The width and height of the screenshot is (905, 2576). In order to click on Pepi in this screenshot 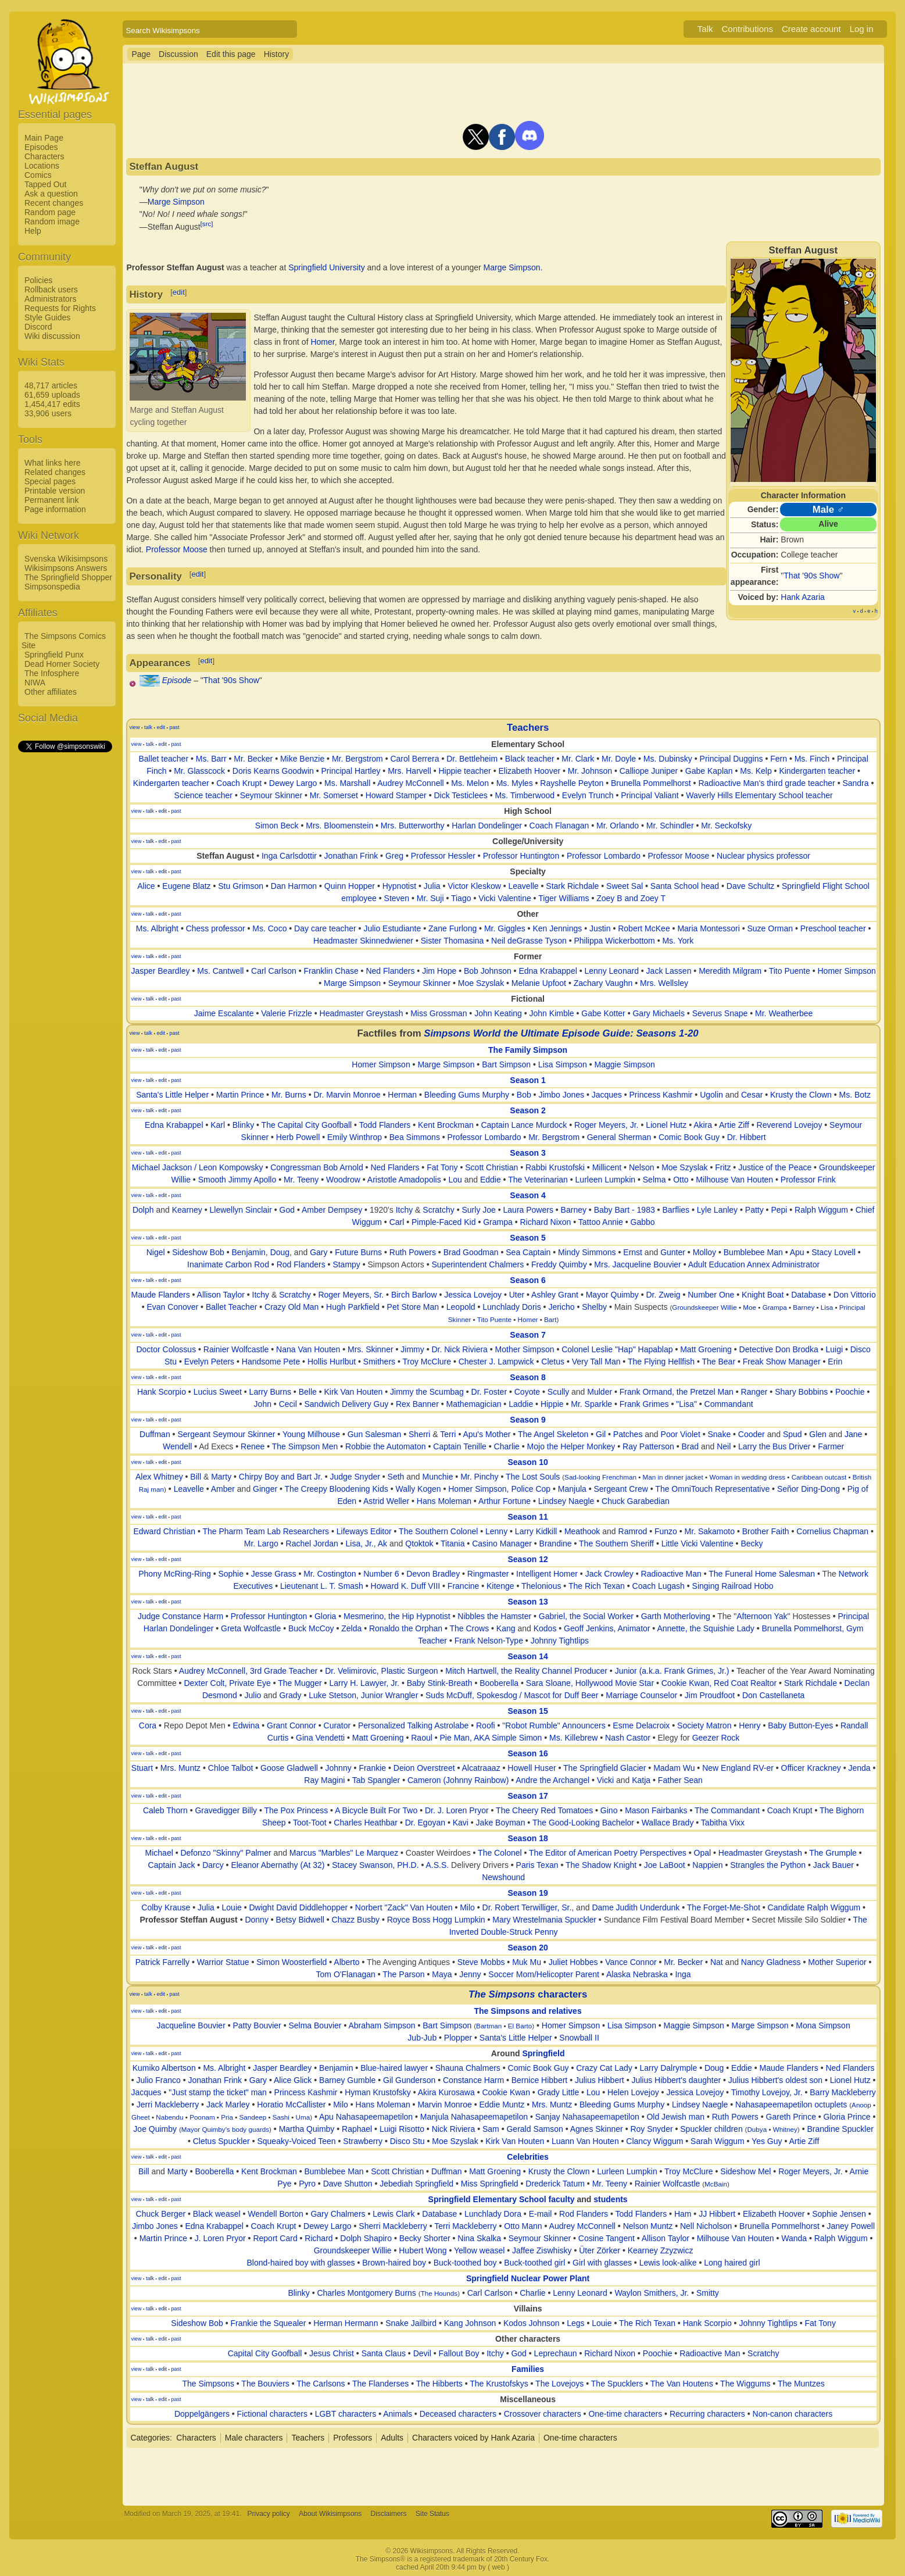, I will do `click(779, 1209)`.